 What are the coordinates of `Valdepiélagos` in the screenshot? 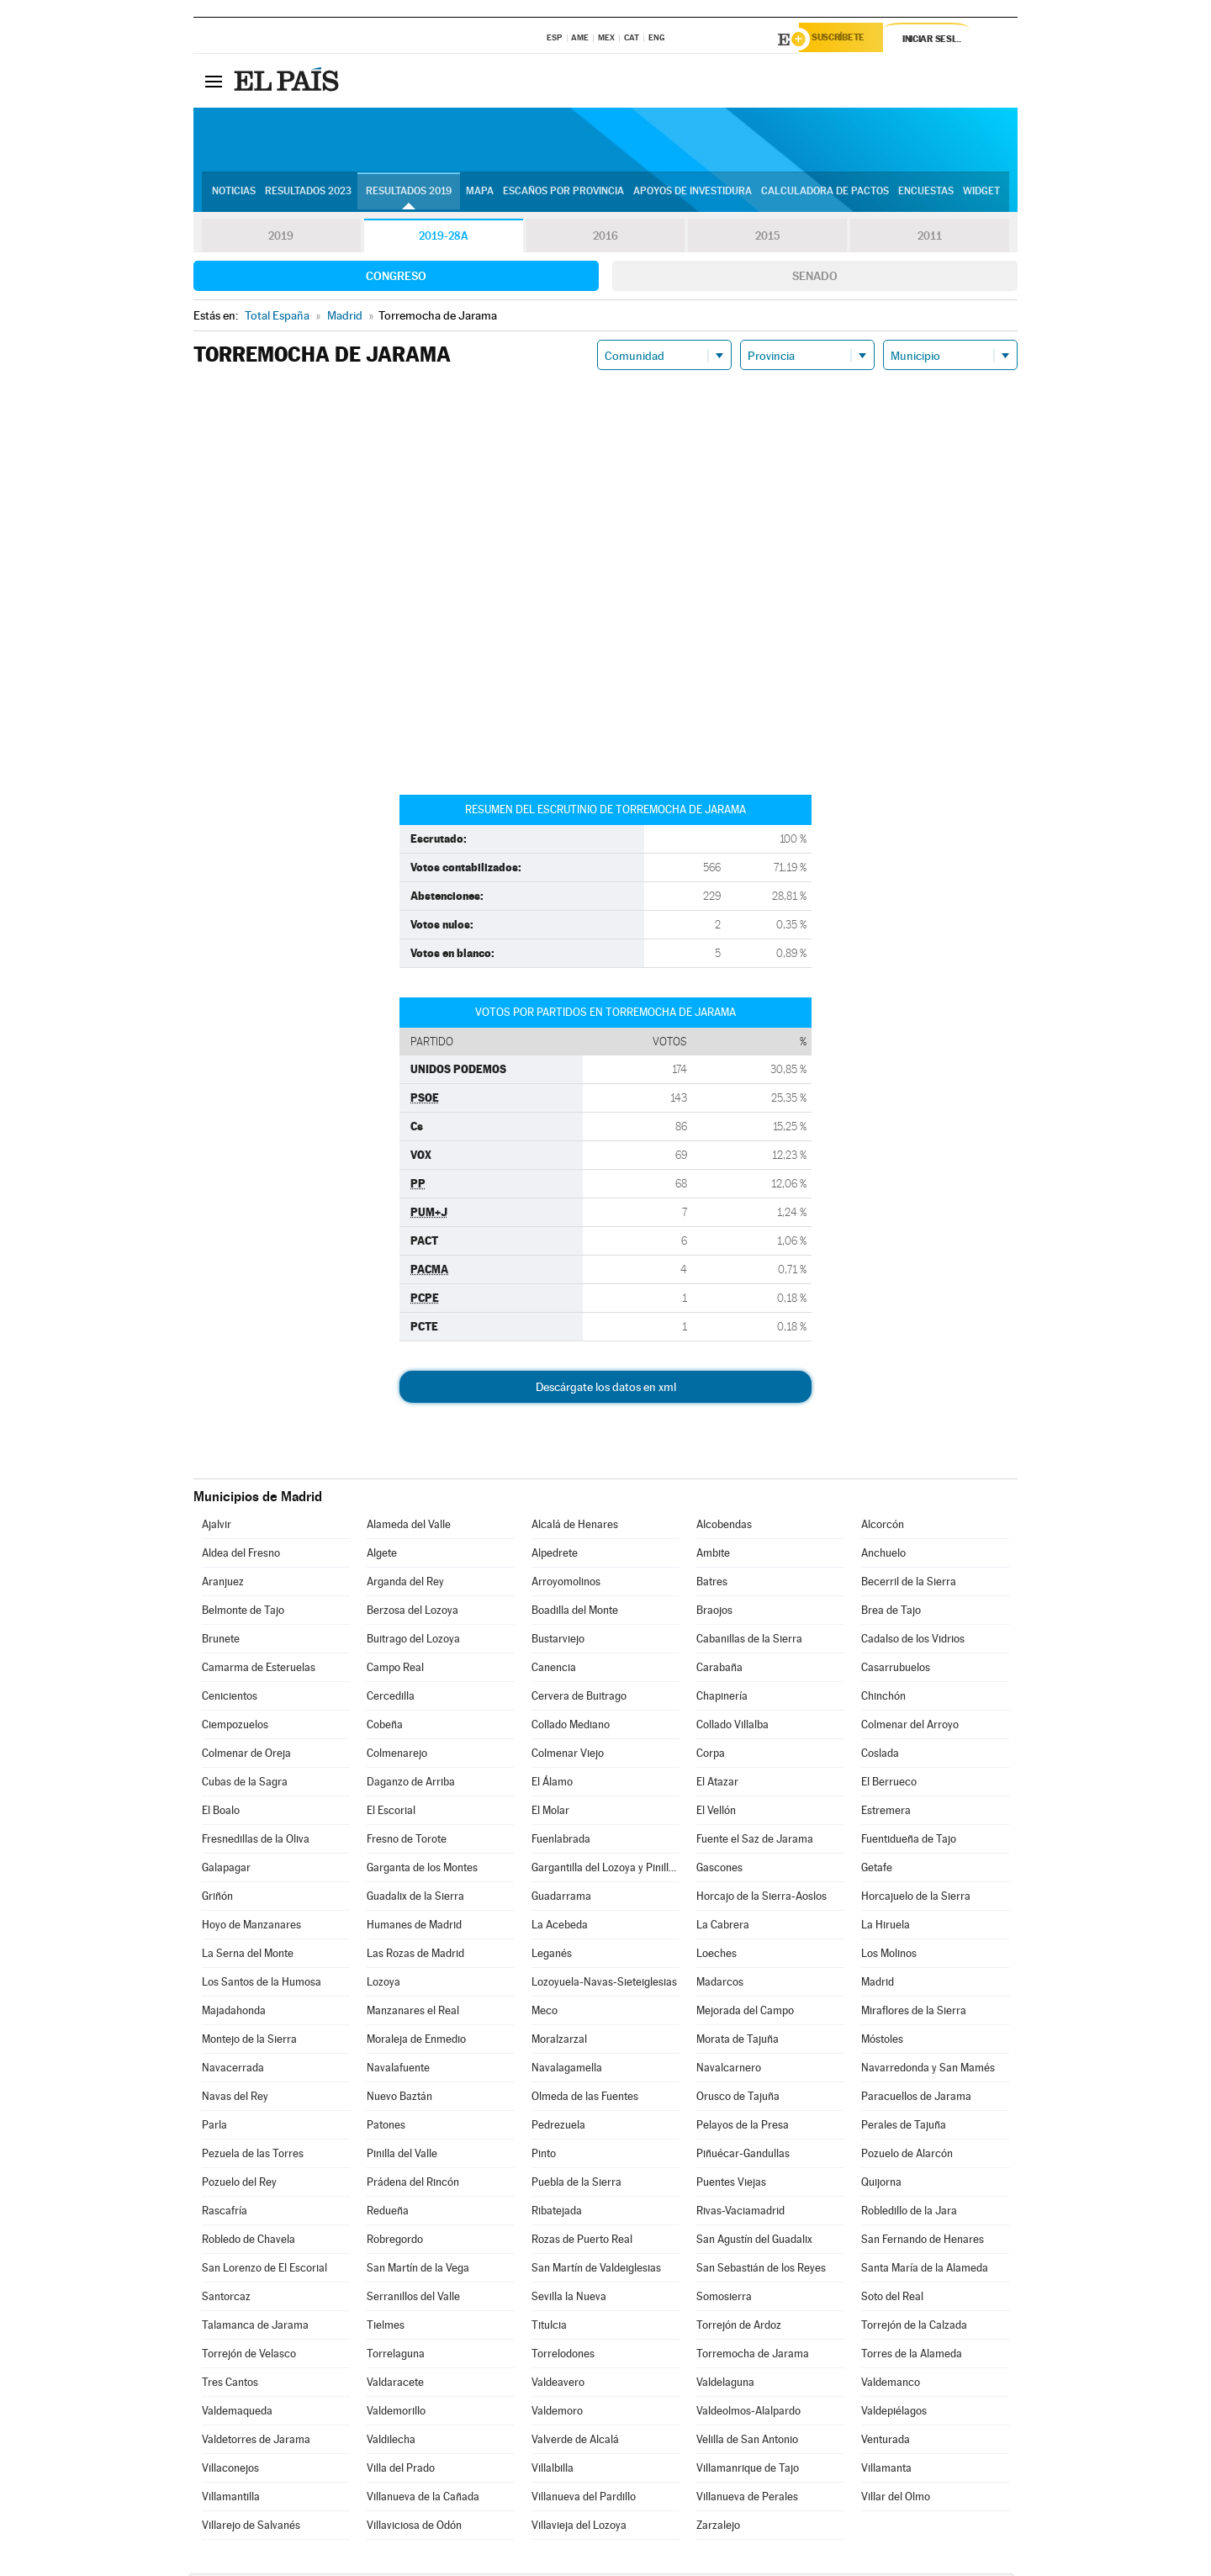 It's located at (894, 2413).